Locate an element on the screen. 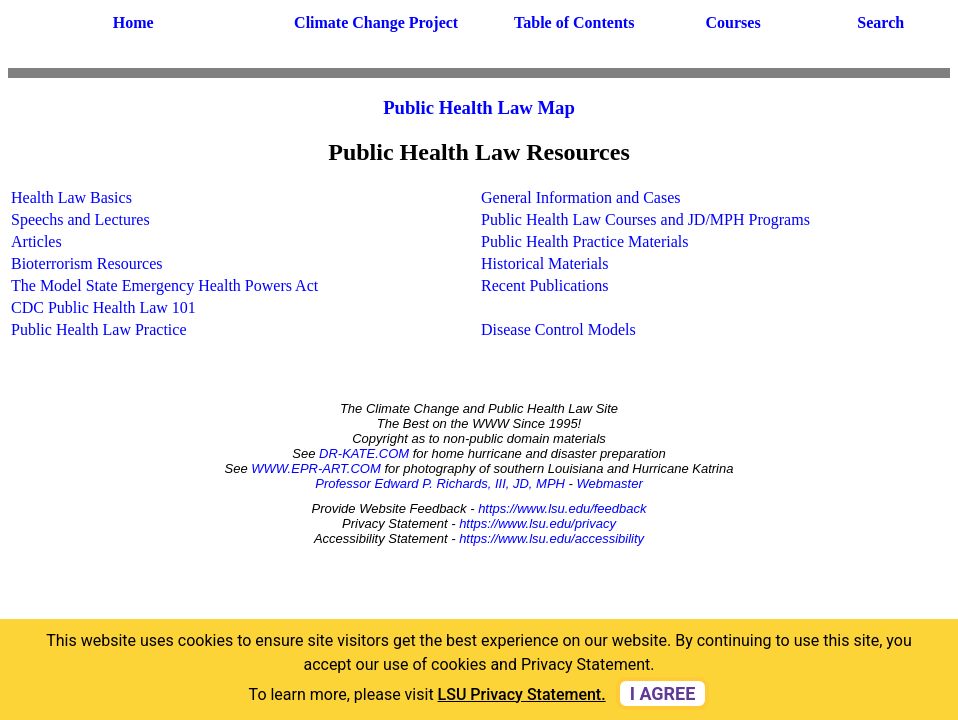  I agree [dismiss cookie message] is located at coordinates (663, 693).